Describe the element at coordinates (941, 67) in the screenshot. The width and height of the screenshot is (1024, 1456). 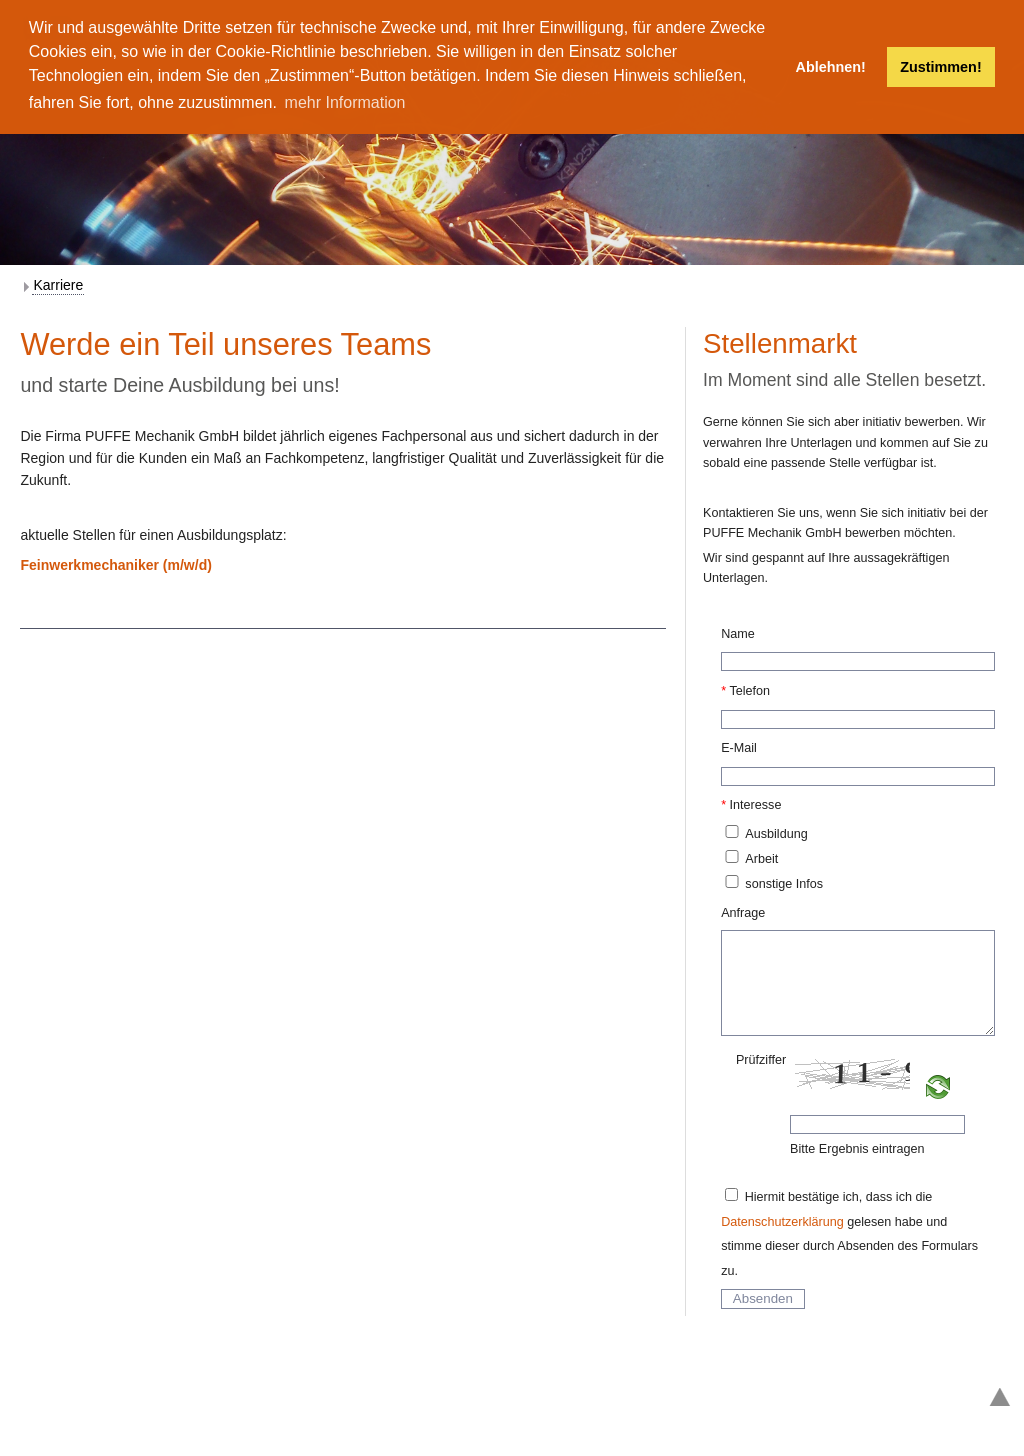
I see `Zustimmen! [button]` at that location.